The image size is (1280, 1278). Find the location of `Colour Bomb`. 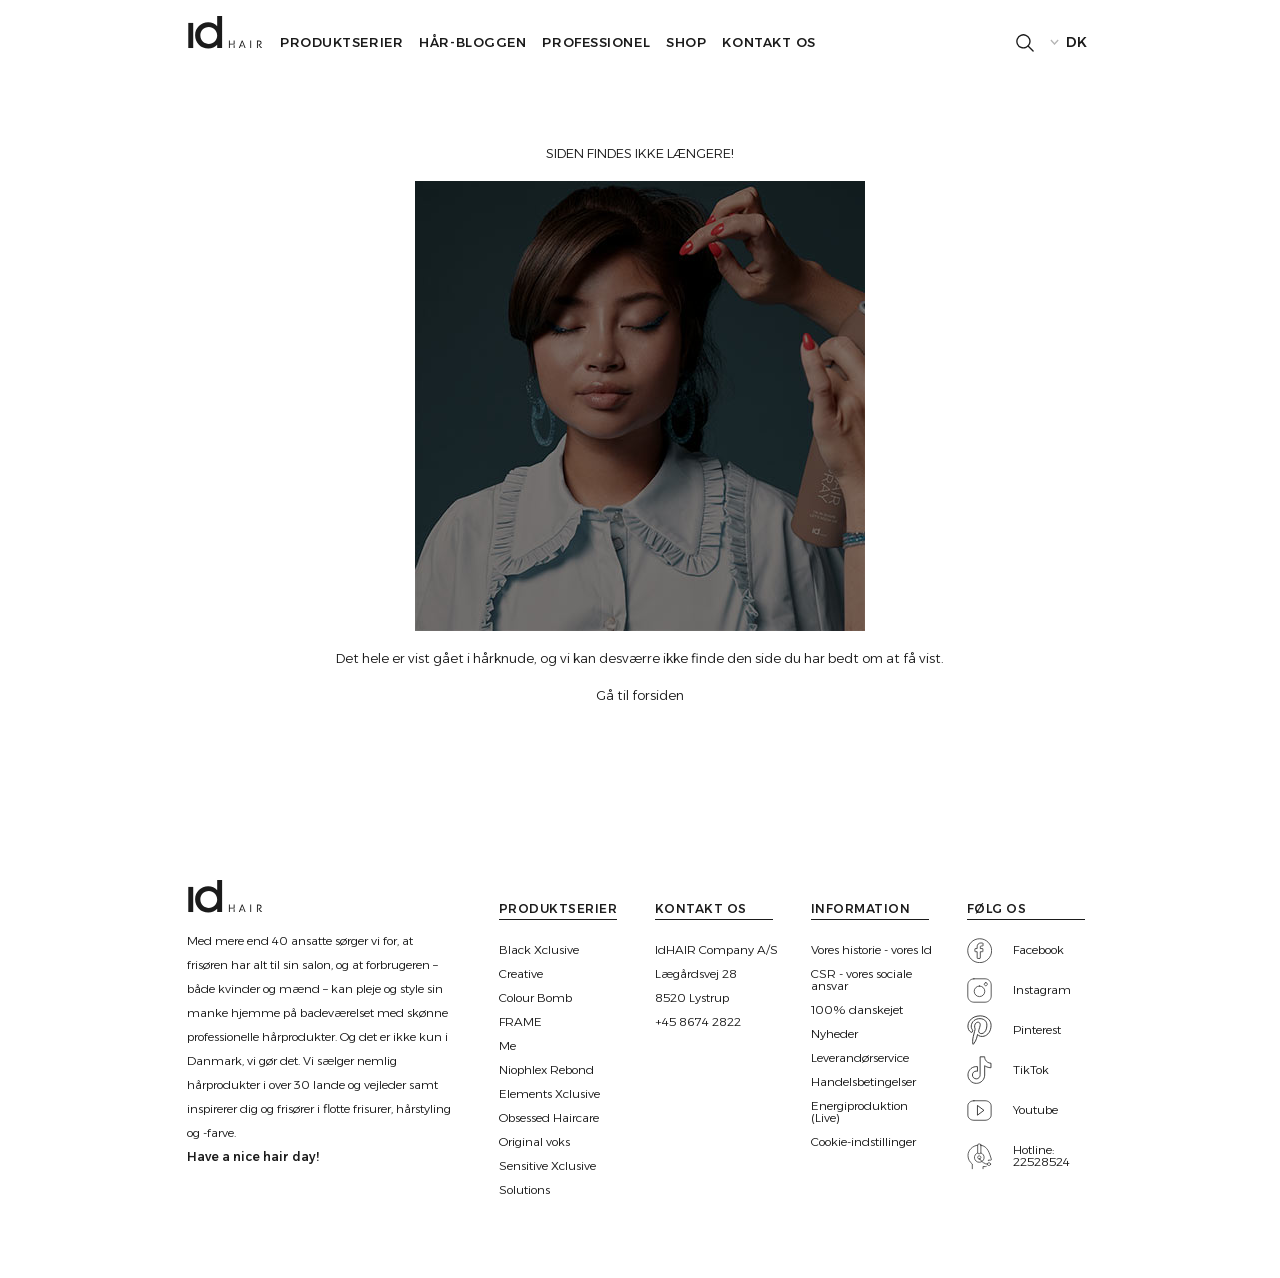

Colour Bomb is located at coordinates (535, 998).